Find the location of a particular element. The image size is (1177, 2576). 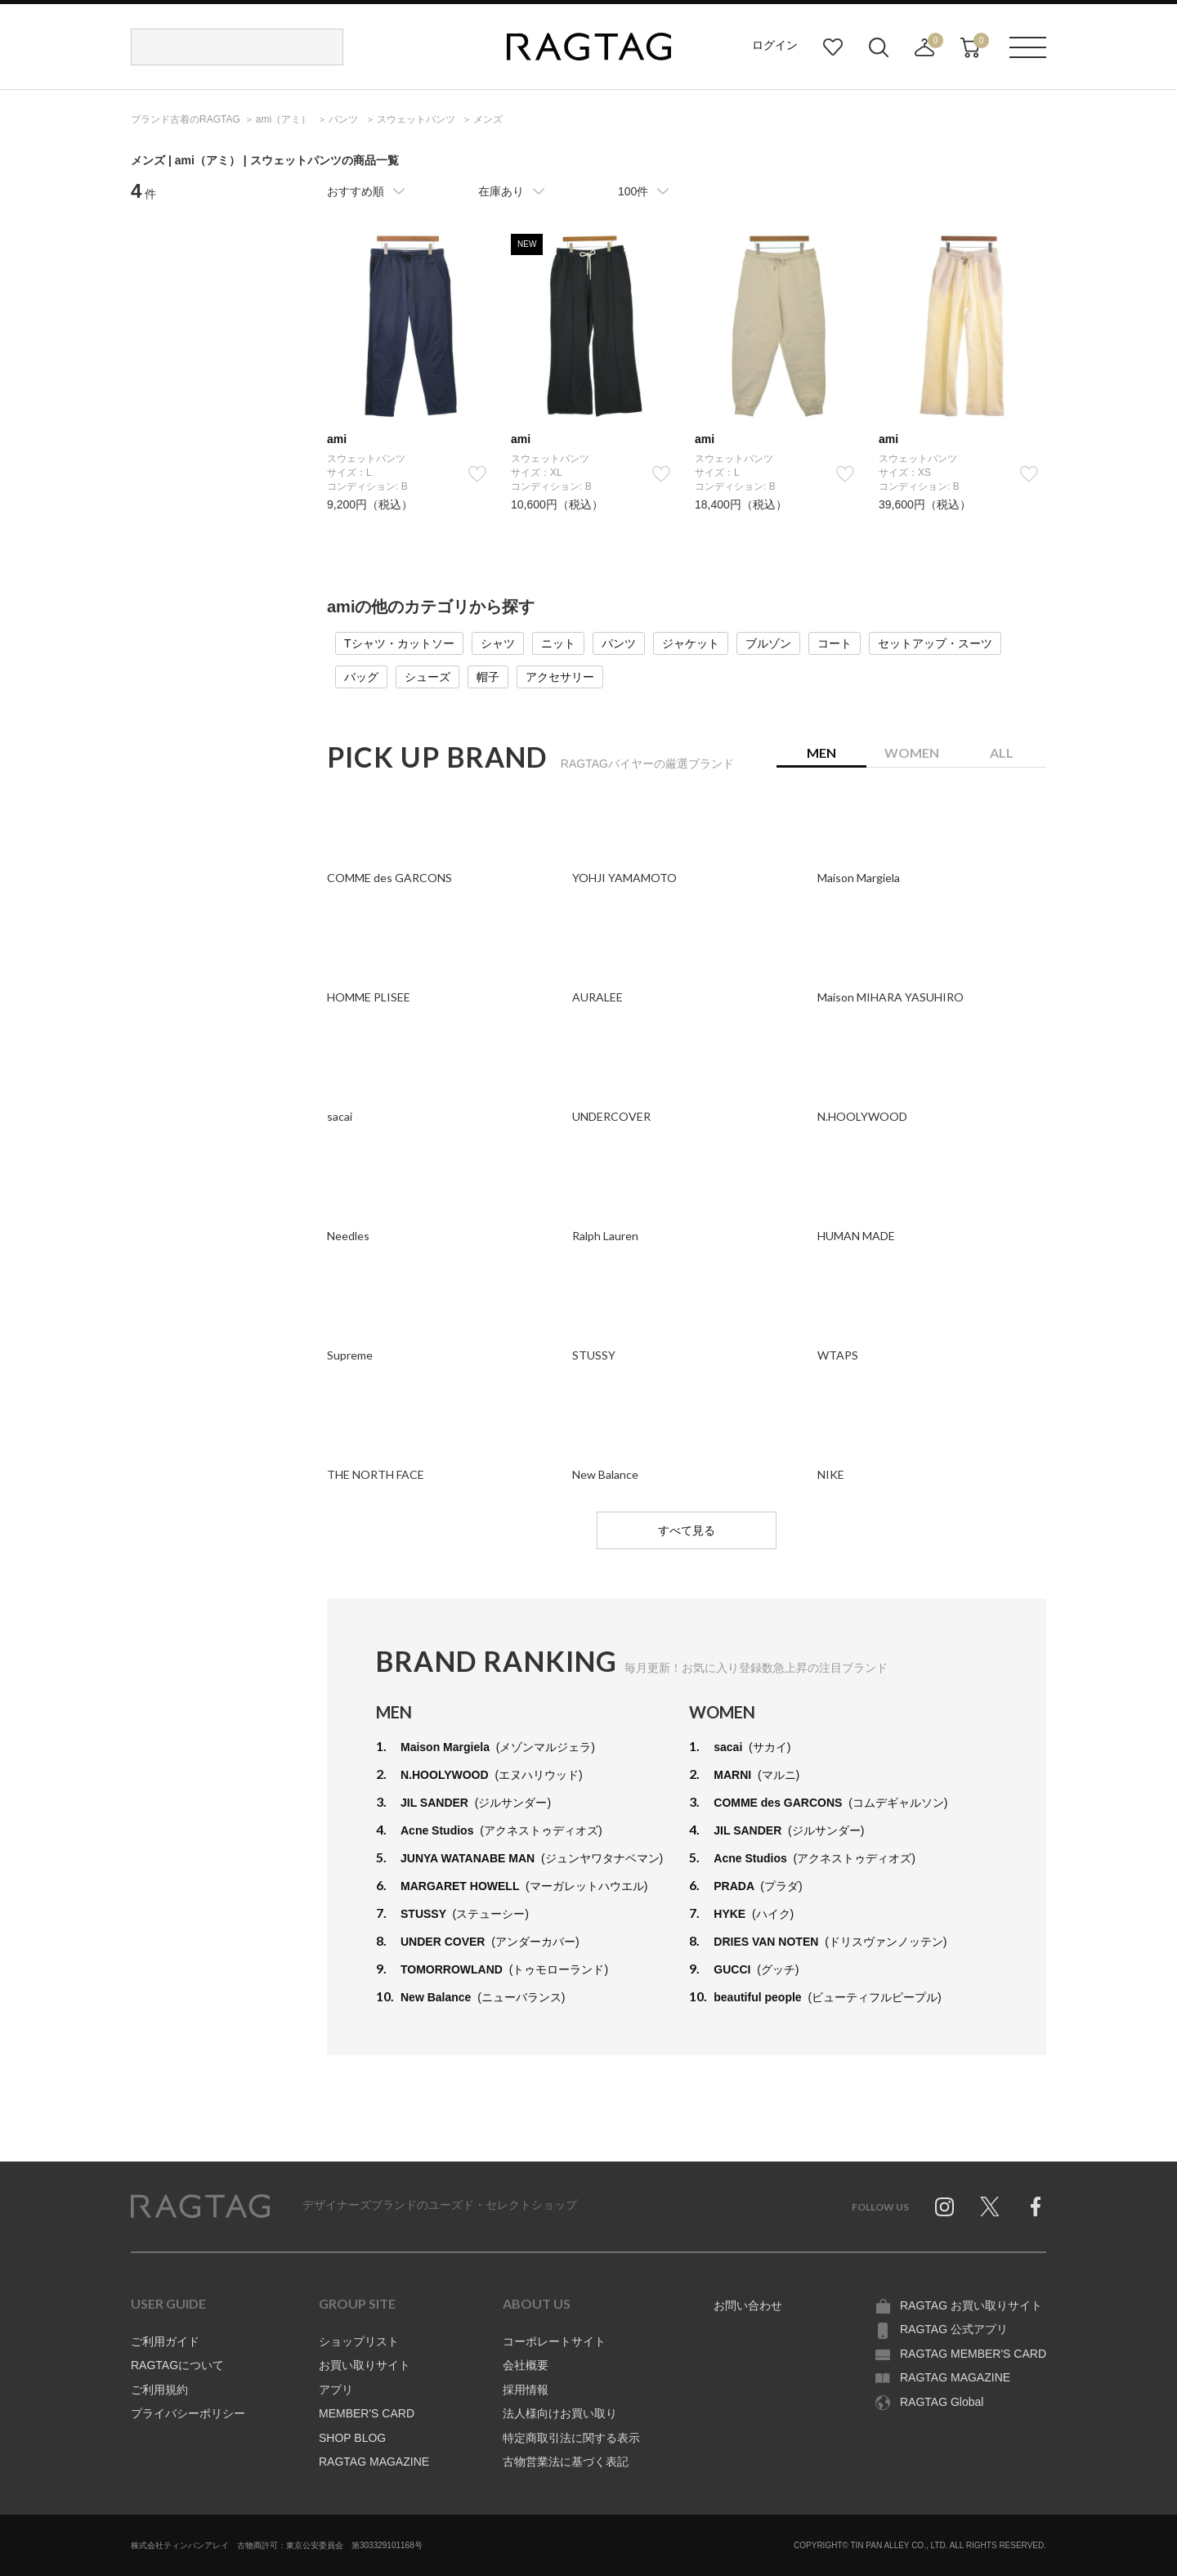

お気に入り is located at coordinates (833, 47).